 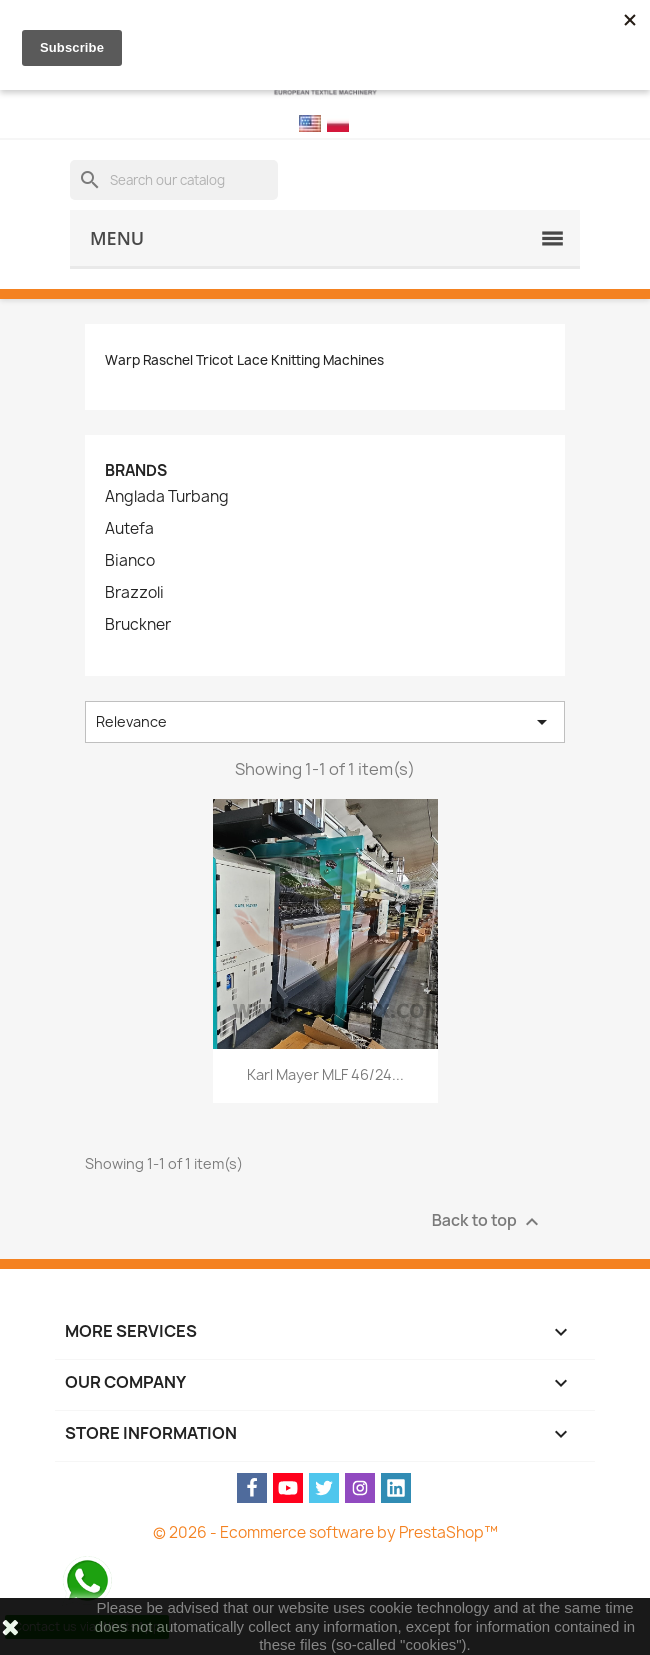 I want to click on Karl Mayer MLF 46/24..., so click(x=325, y=1074).